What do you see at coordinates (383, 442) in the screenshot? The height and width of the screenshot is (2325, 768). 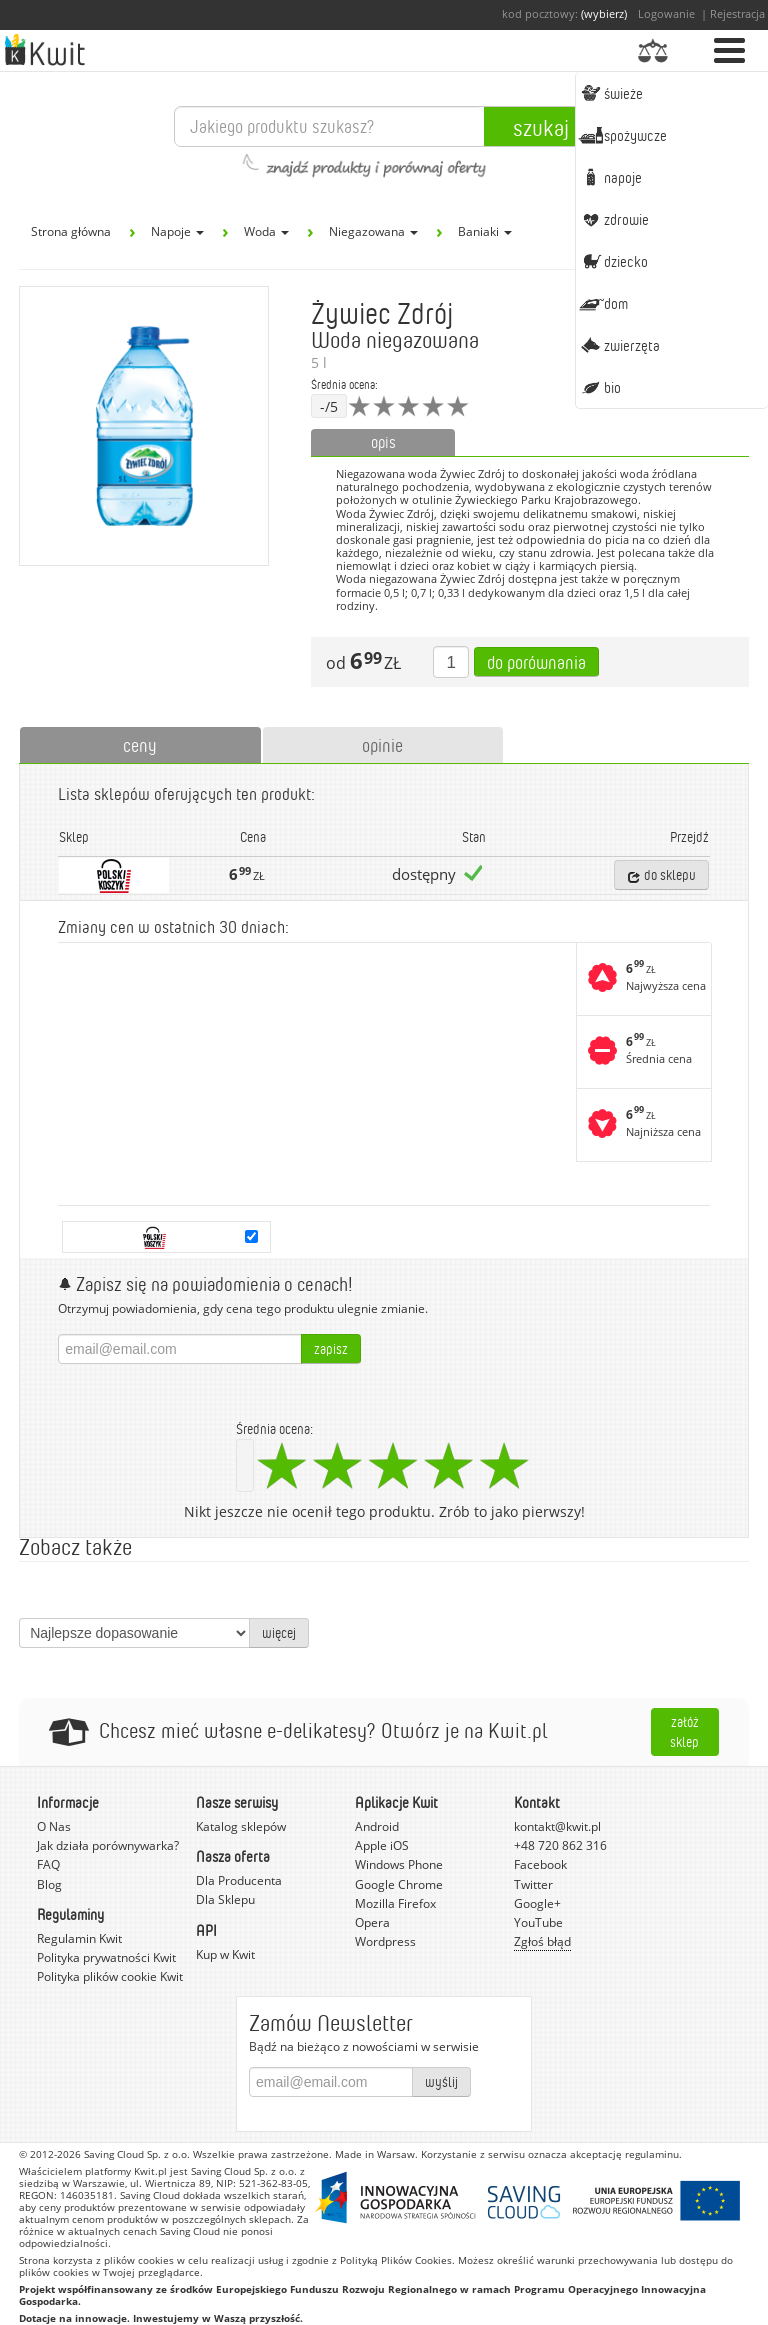 I see `opis` at bounding box center [383, 442].